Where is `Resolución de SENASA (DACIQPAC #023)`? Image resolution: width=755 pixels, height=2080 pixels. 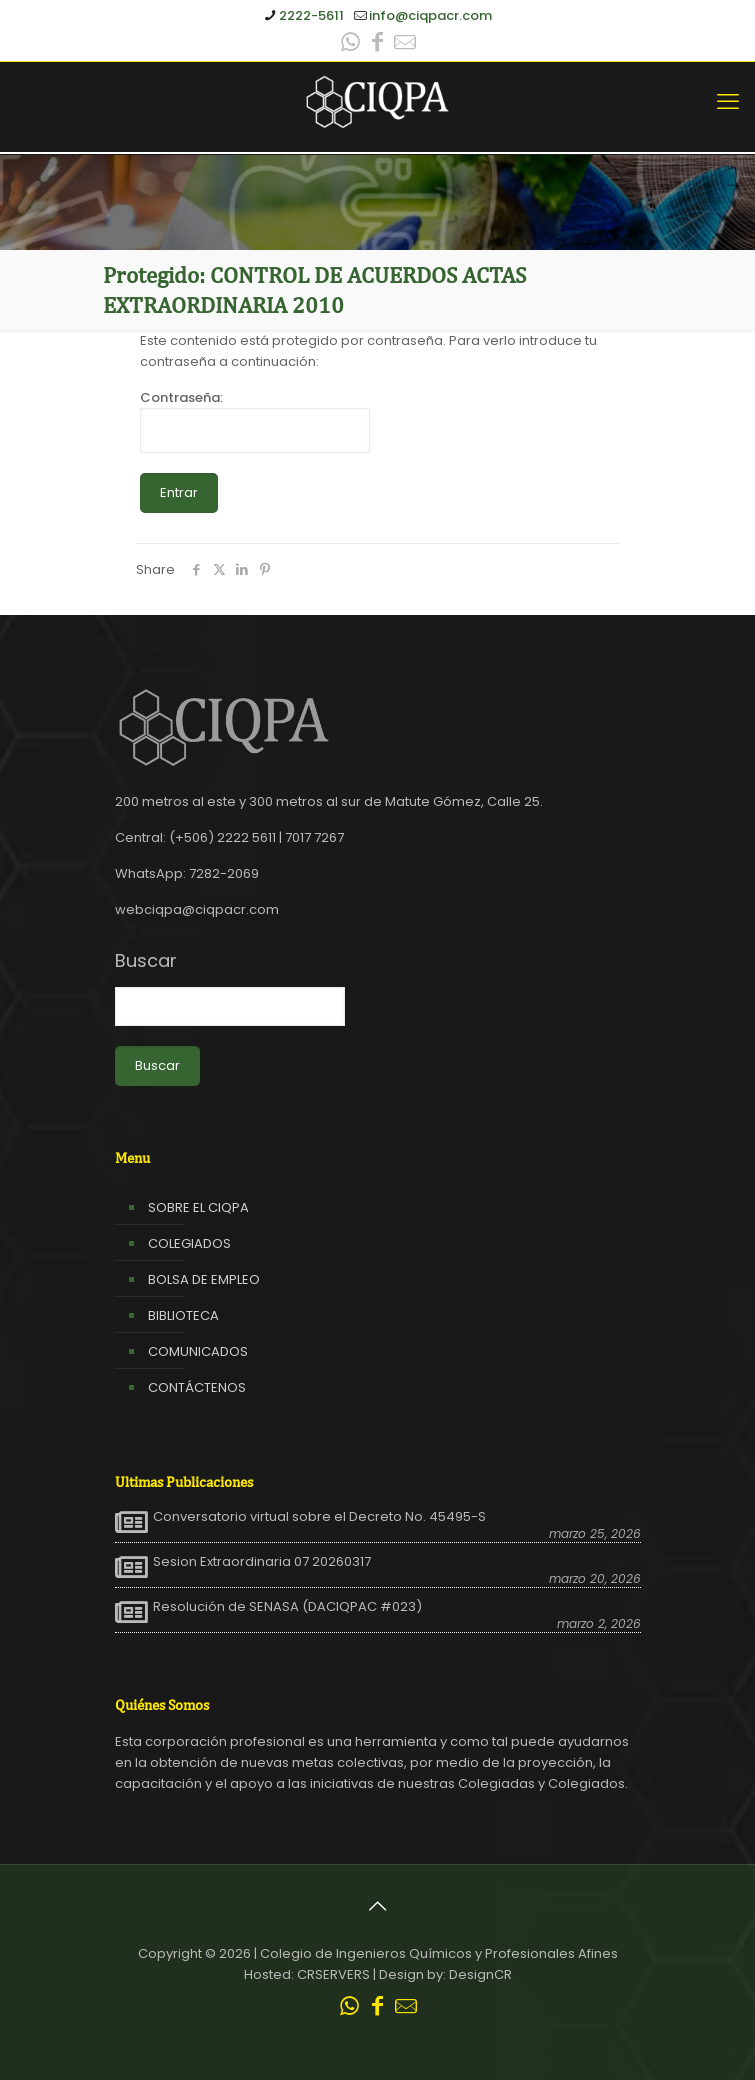 Resolución de SENASA (DACIQPAC #023) is located at coordinates (287, 1607).